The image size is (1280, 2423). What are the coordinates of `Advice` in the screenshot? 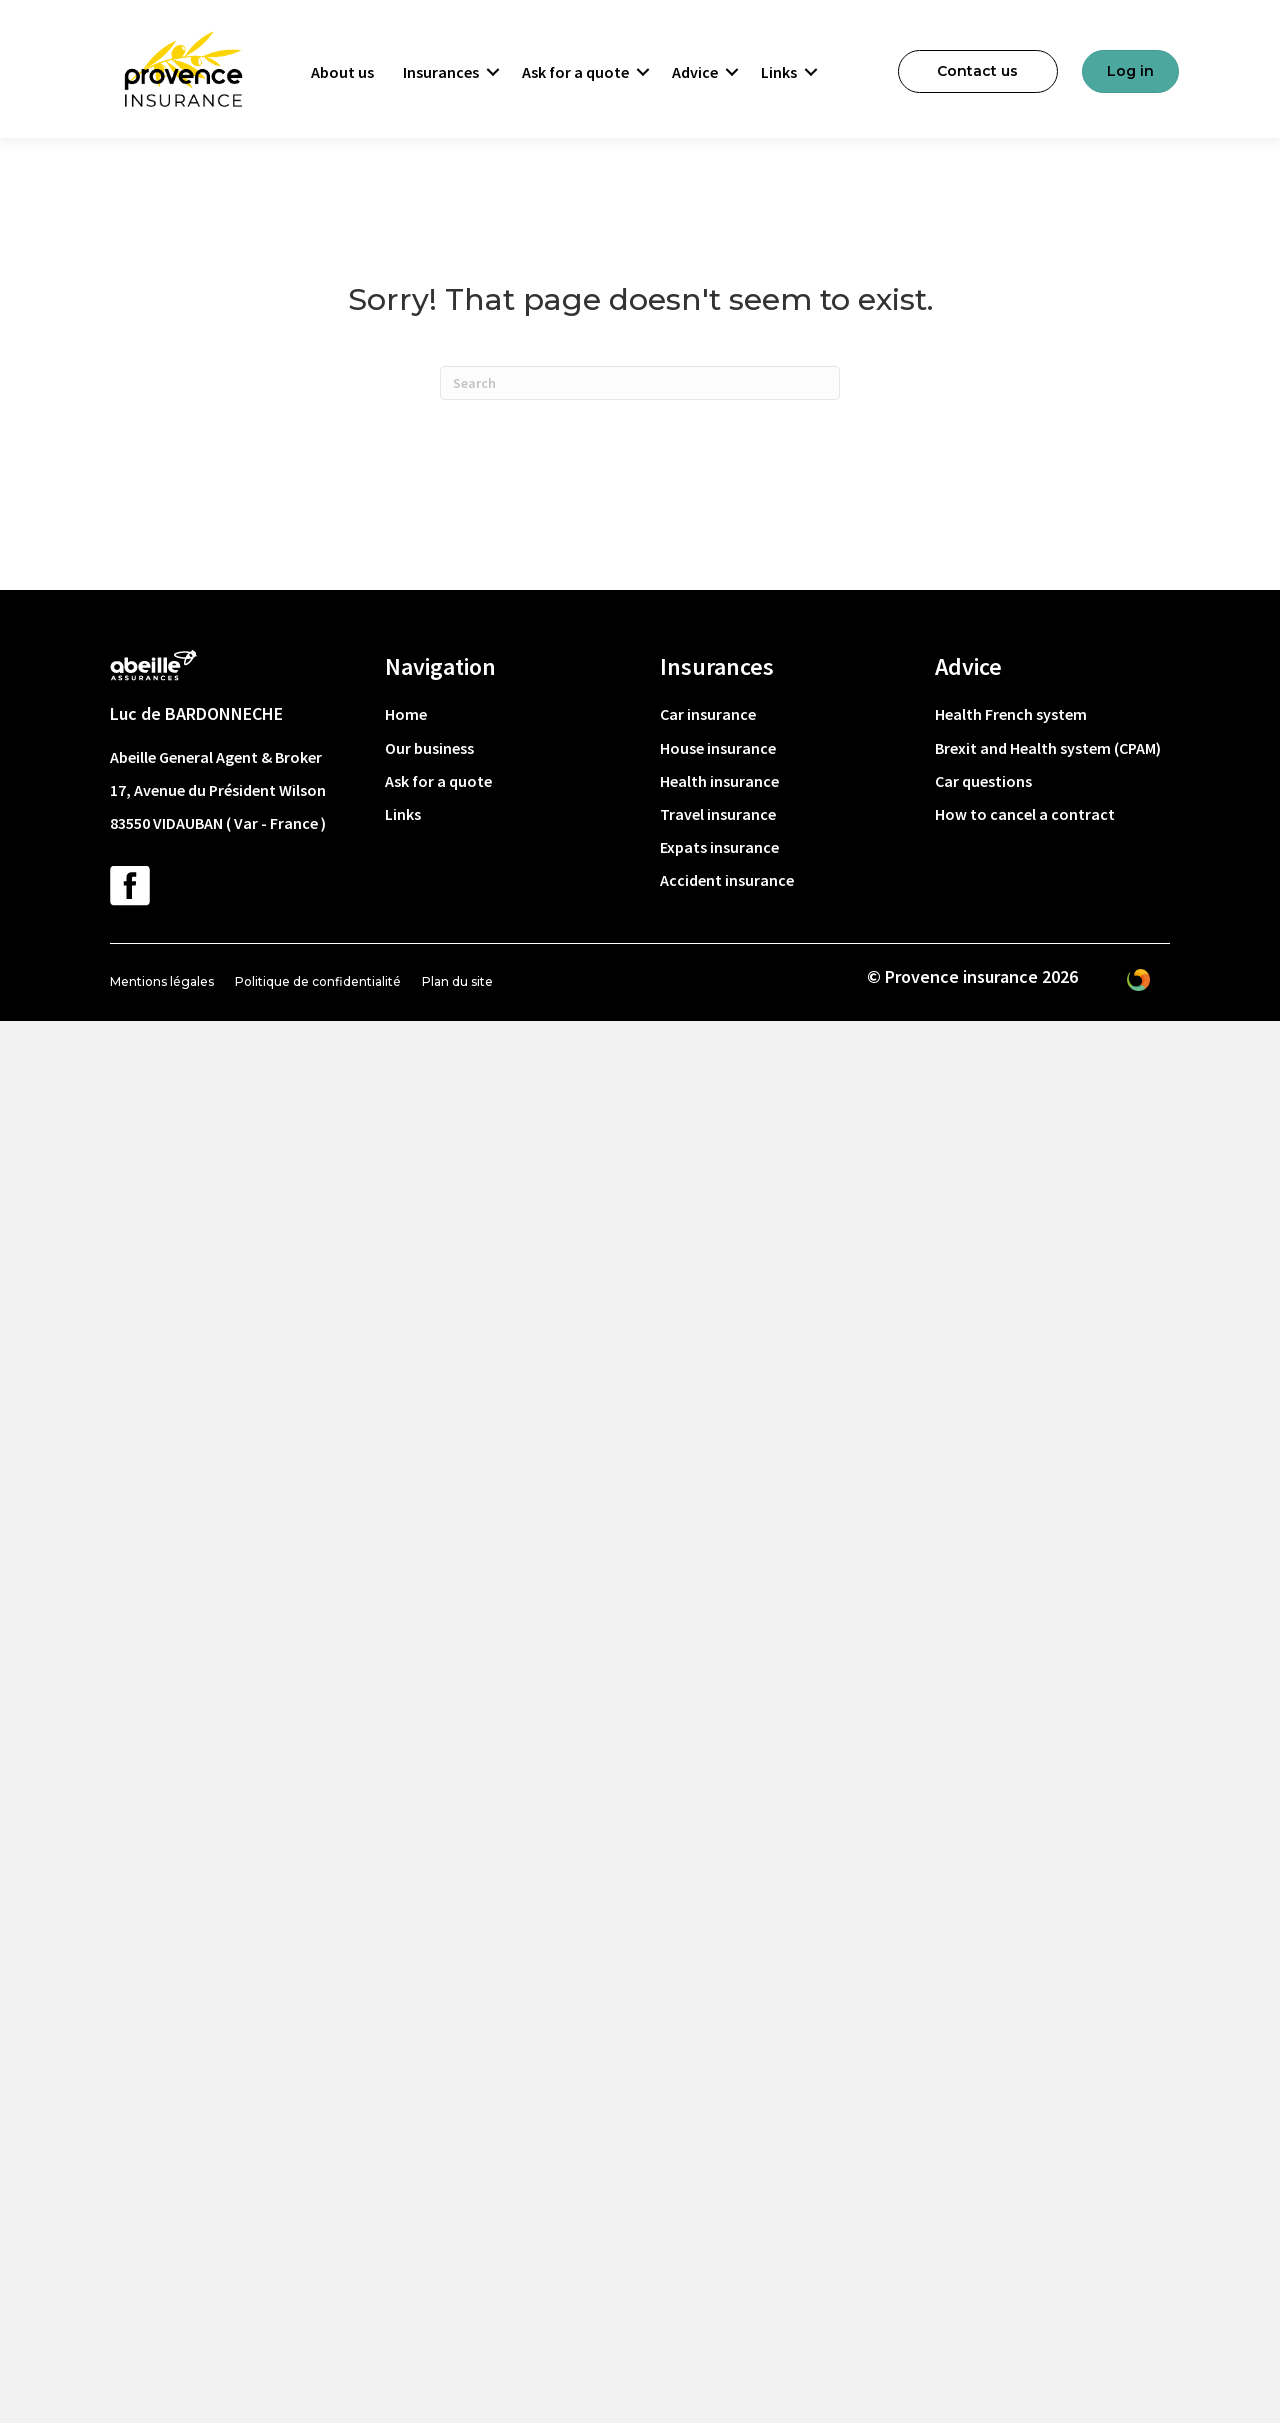 It's located at (695, 72).